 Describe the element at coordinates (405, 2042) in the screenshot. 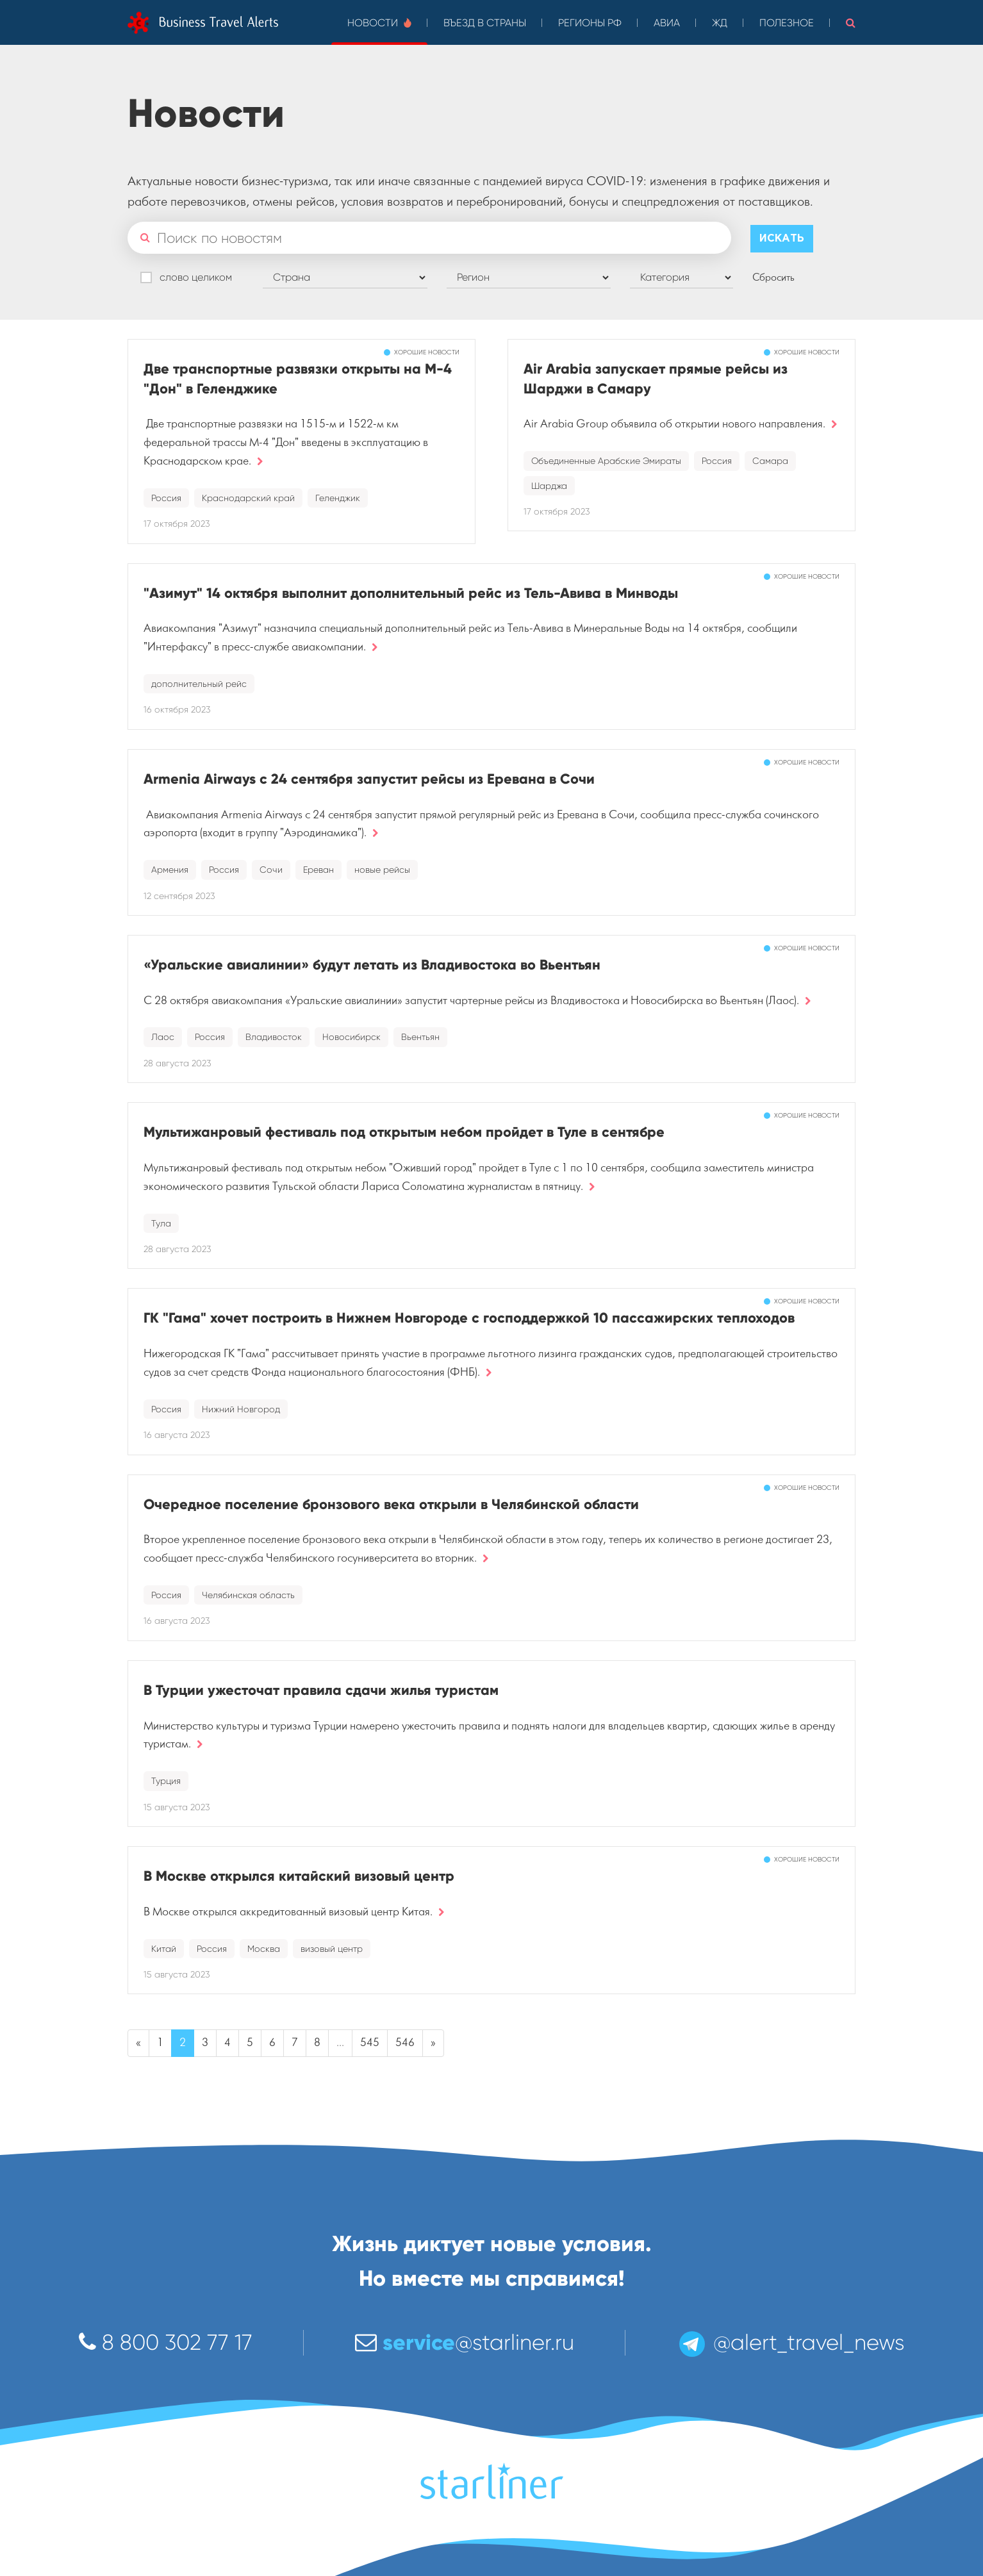

I see `546` at that location.